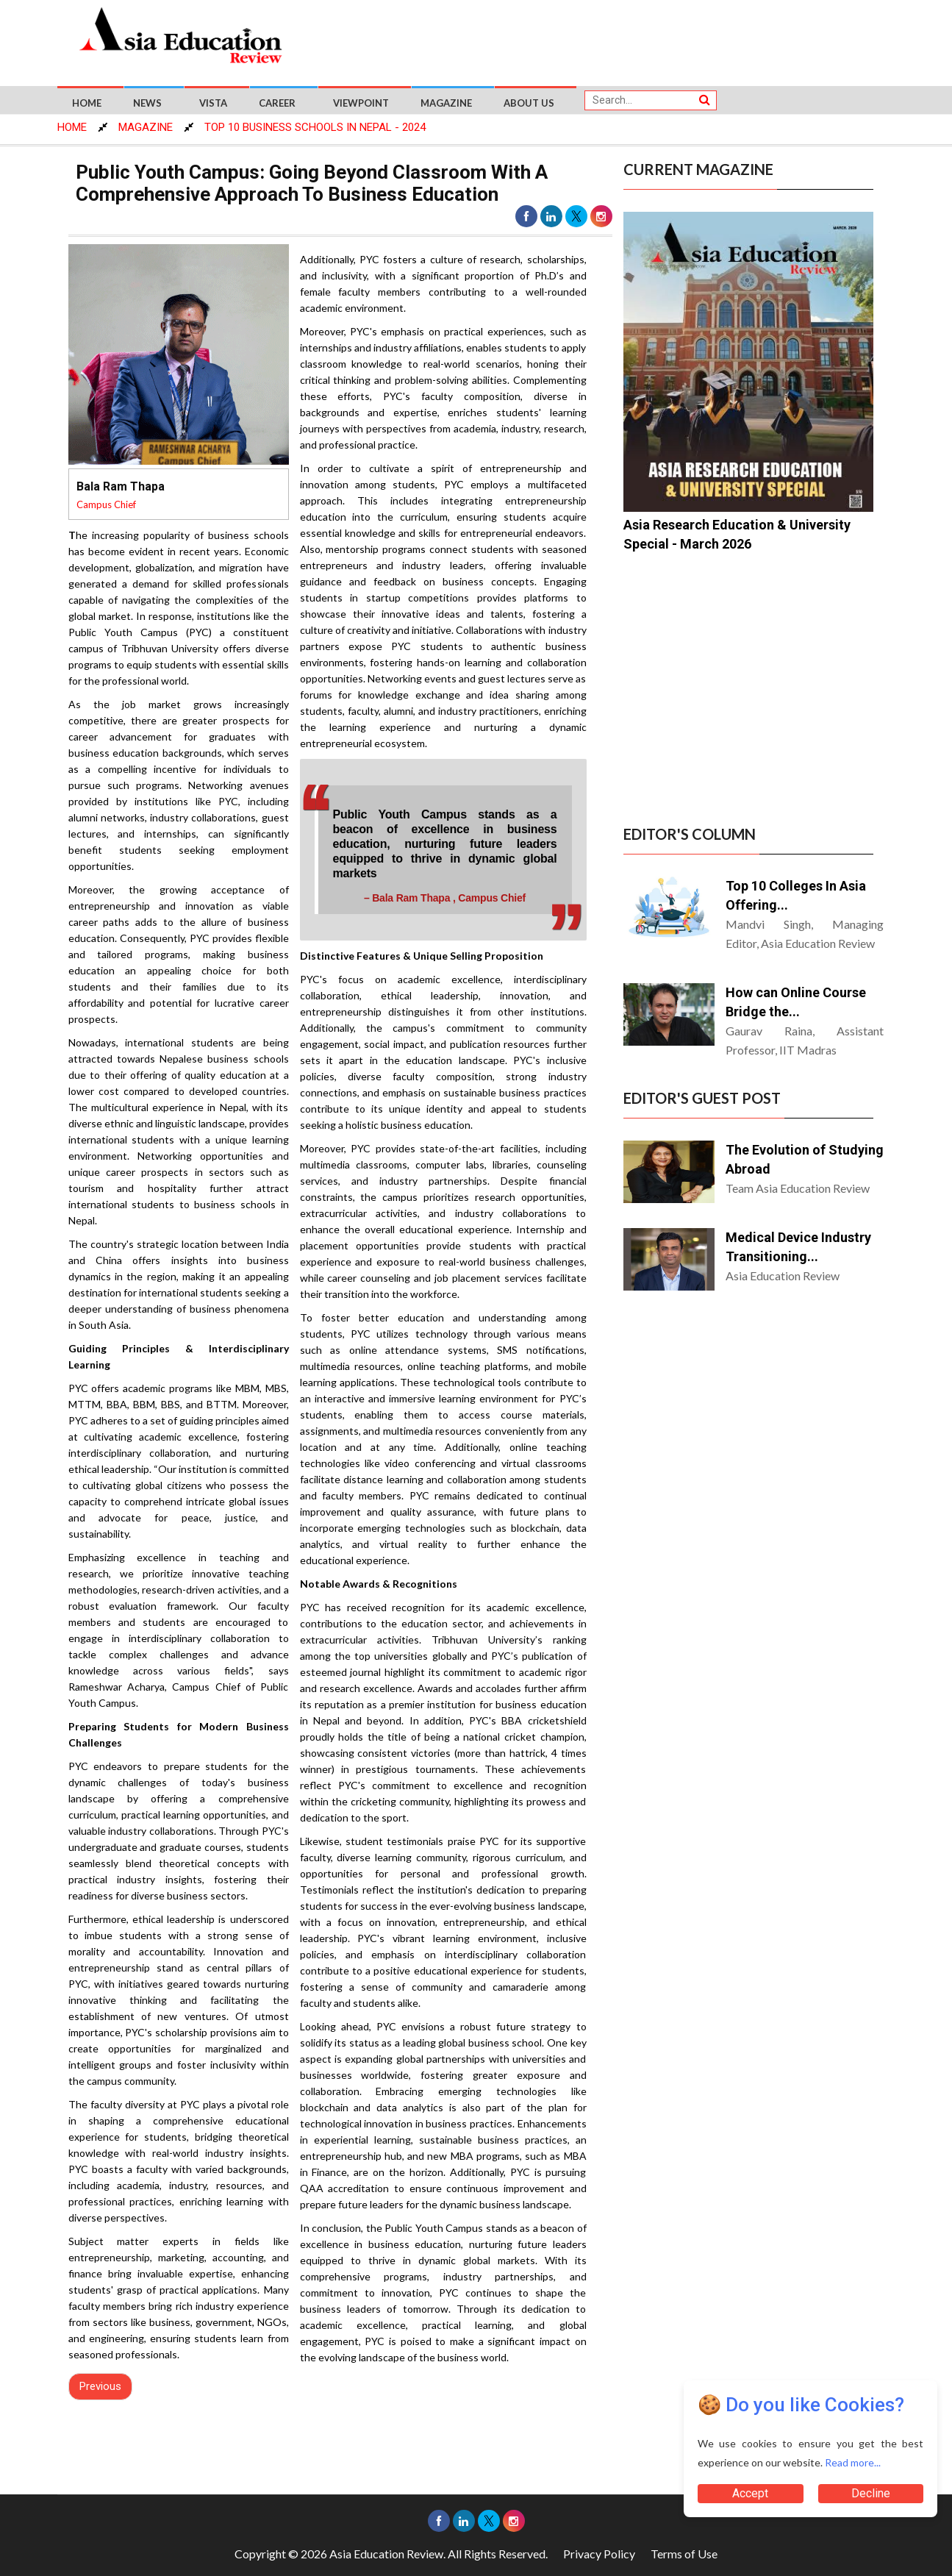 This screenshot has width=952, height=2576. What do you see at coordinates (147, 103) in the screenshot?
I see `News` at bounding box center [147, 103].